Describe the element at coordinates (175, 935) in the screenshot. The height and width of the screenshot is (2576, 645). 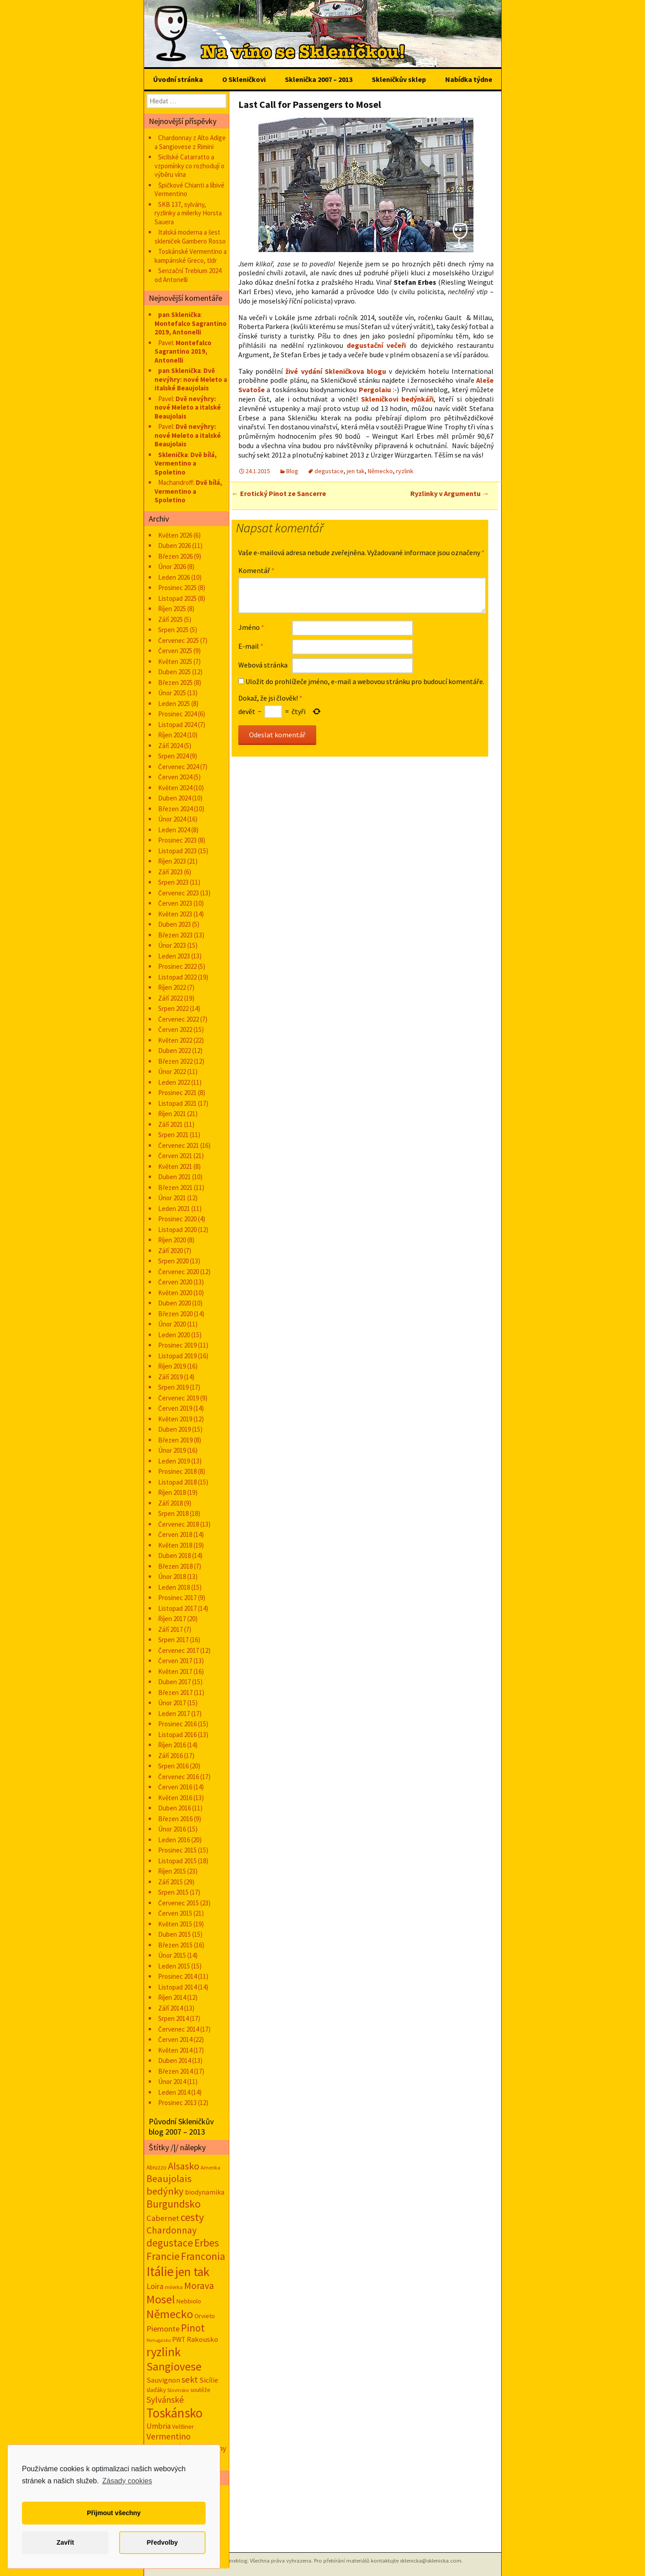
I see `Březen 2023` at that location.